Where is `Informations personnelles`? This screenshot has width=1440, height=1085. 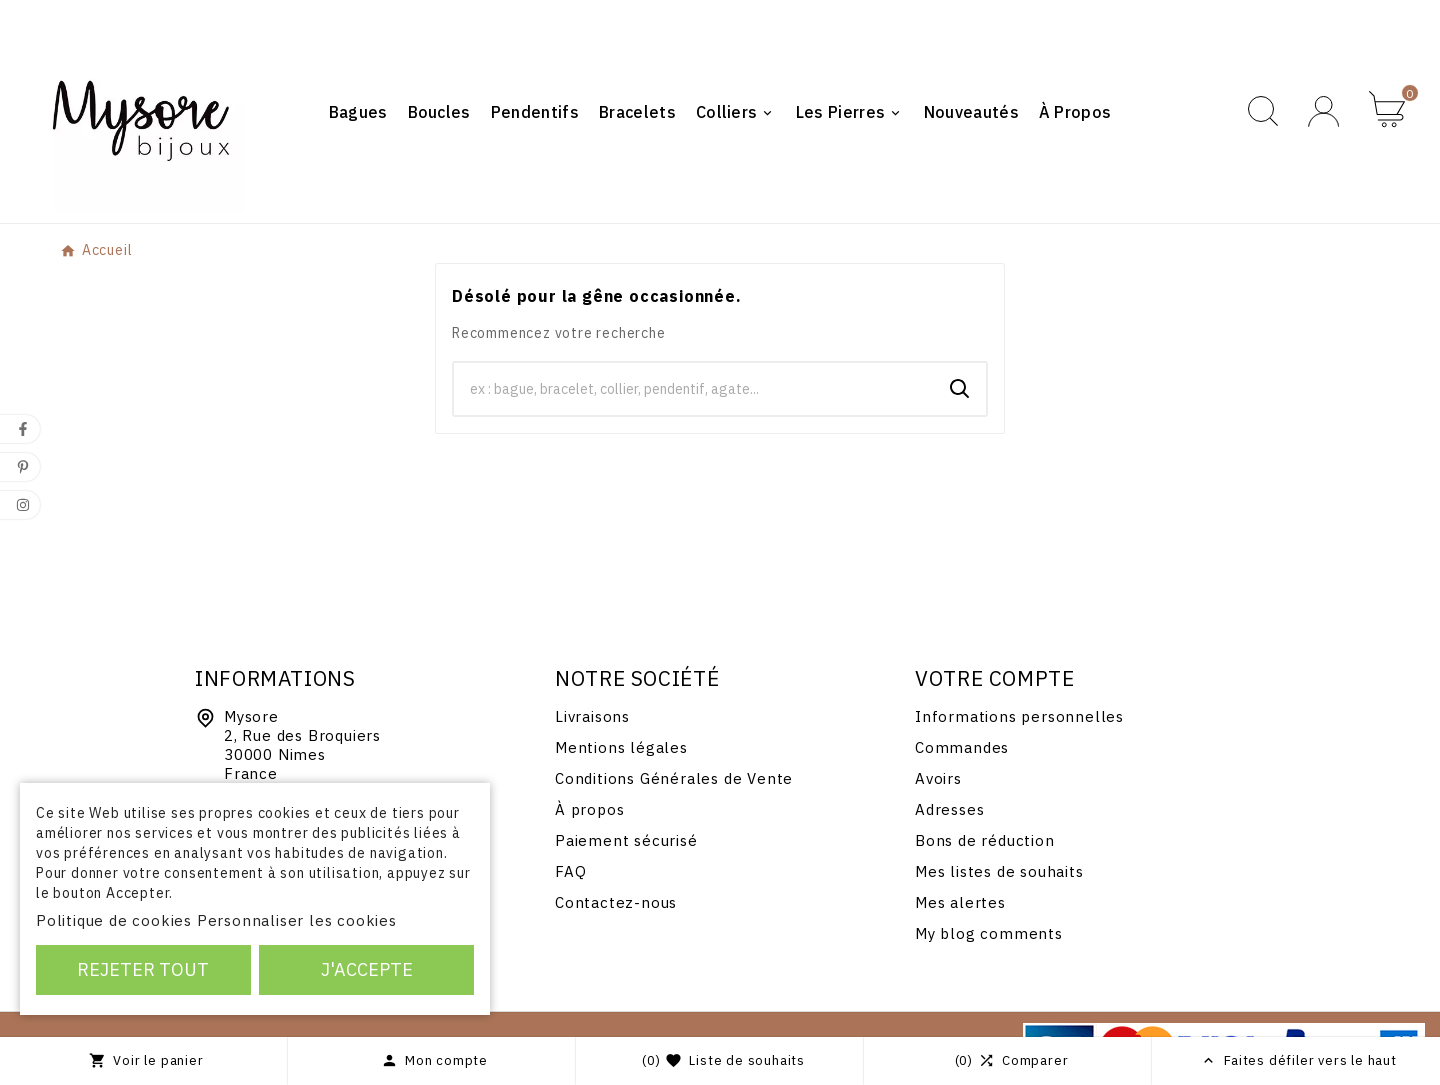 Informations personnelles is located at coordinates (1019, 716).